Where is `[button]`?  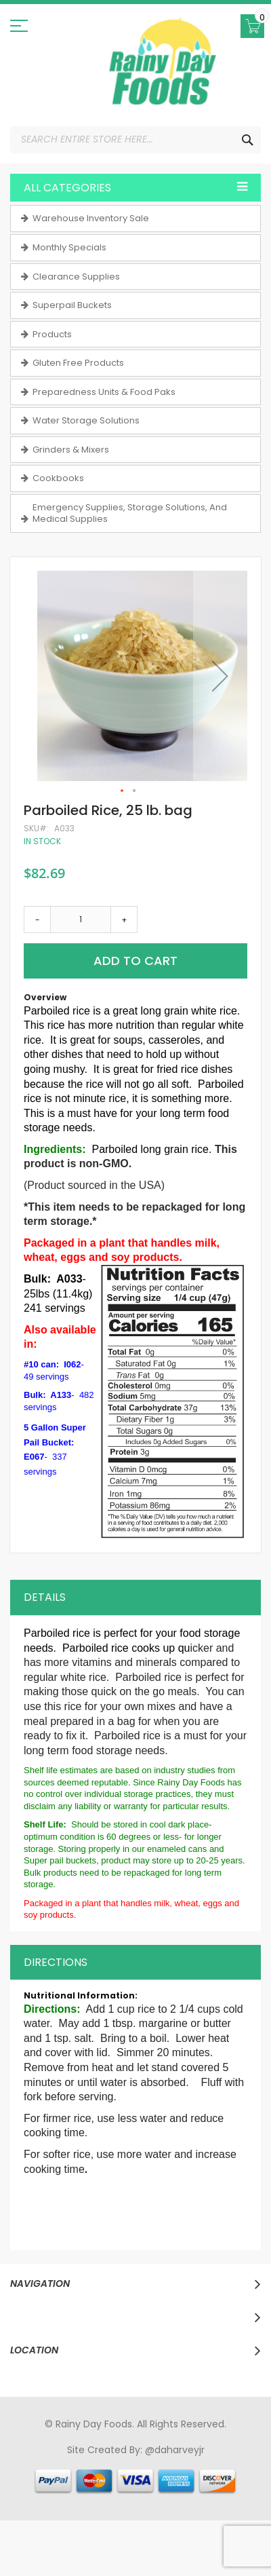
[button] is located at coordinates (220, 676).